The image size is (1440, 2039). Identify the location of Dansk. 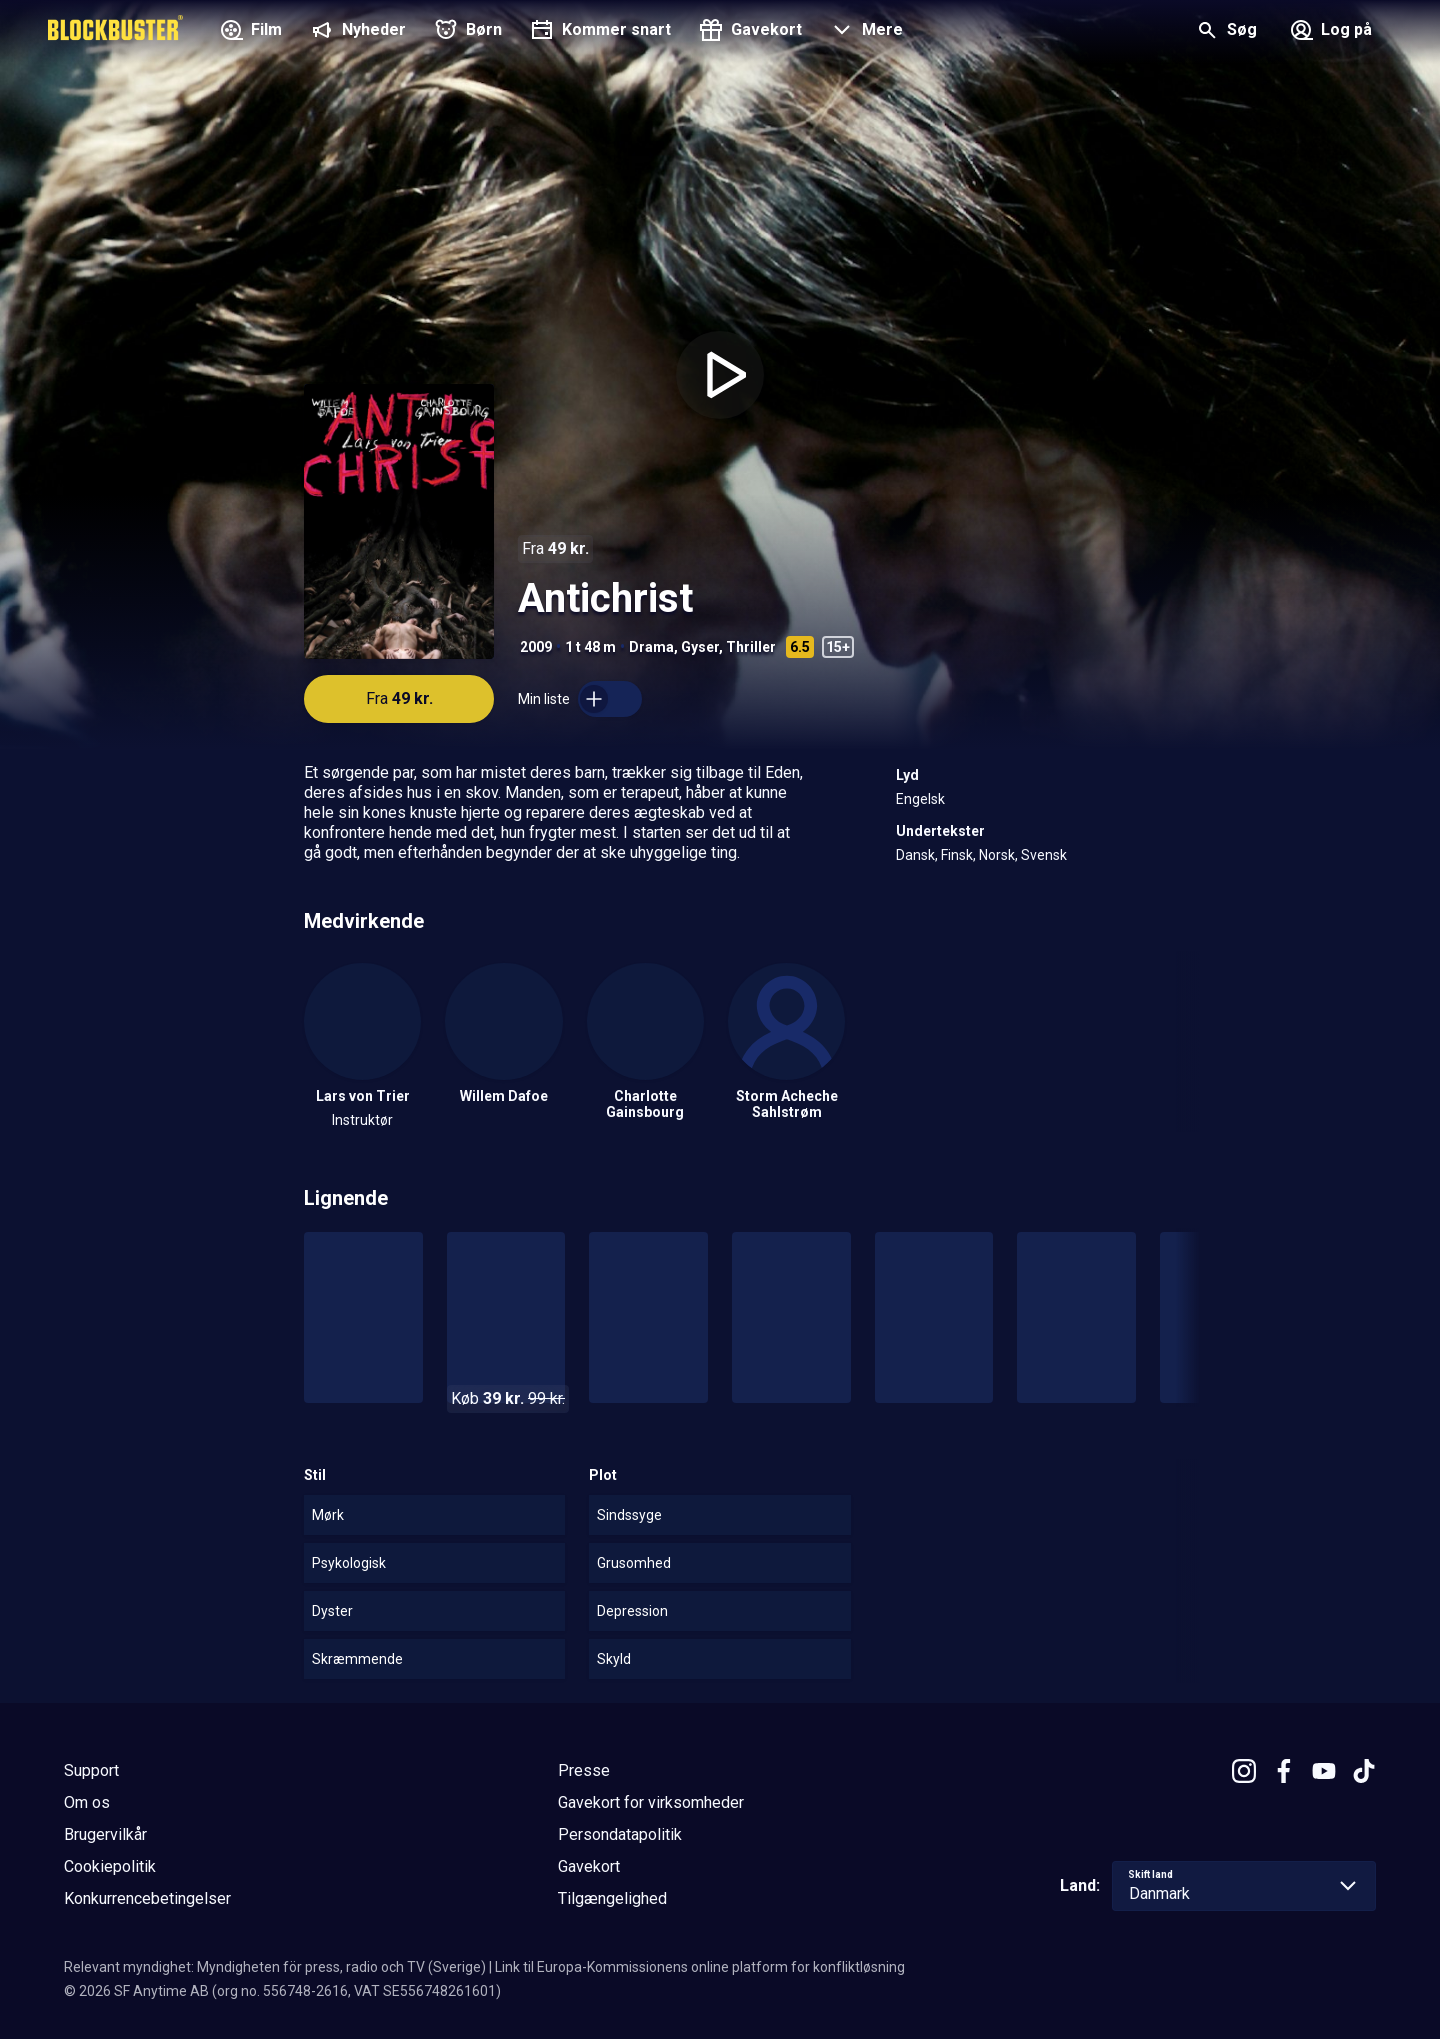
(915, 855).